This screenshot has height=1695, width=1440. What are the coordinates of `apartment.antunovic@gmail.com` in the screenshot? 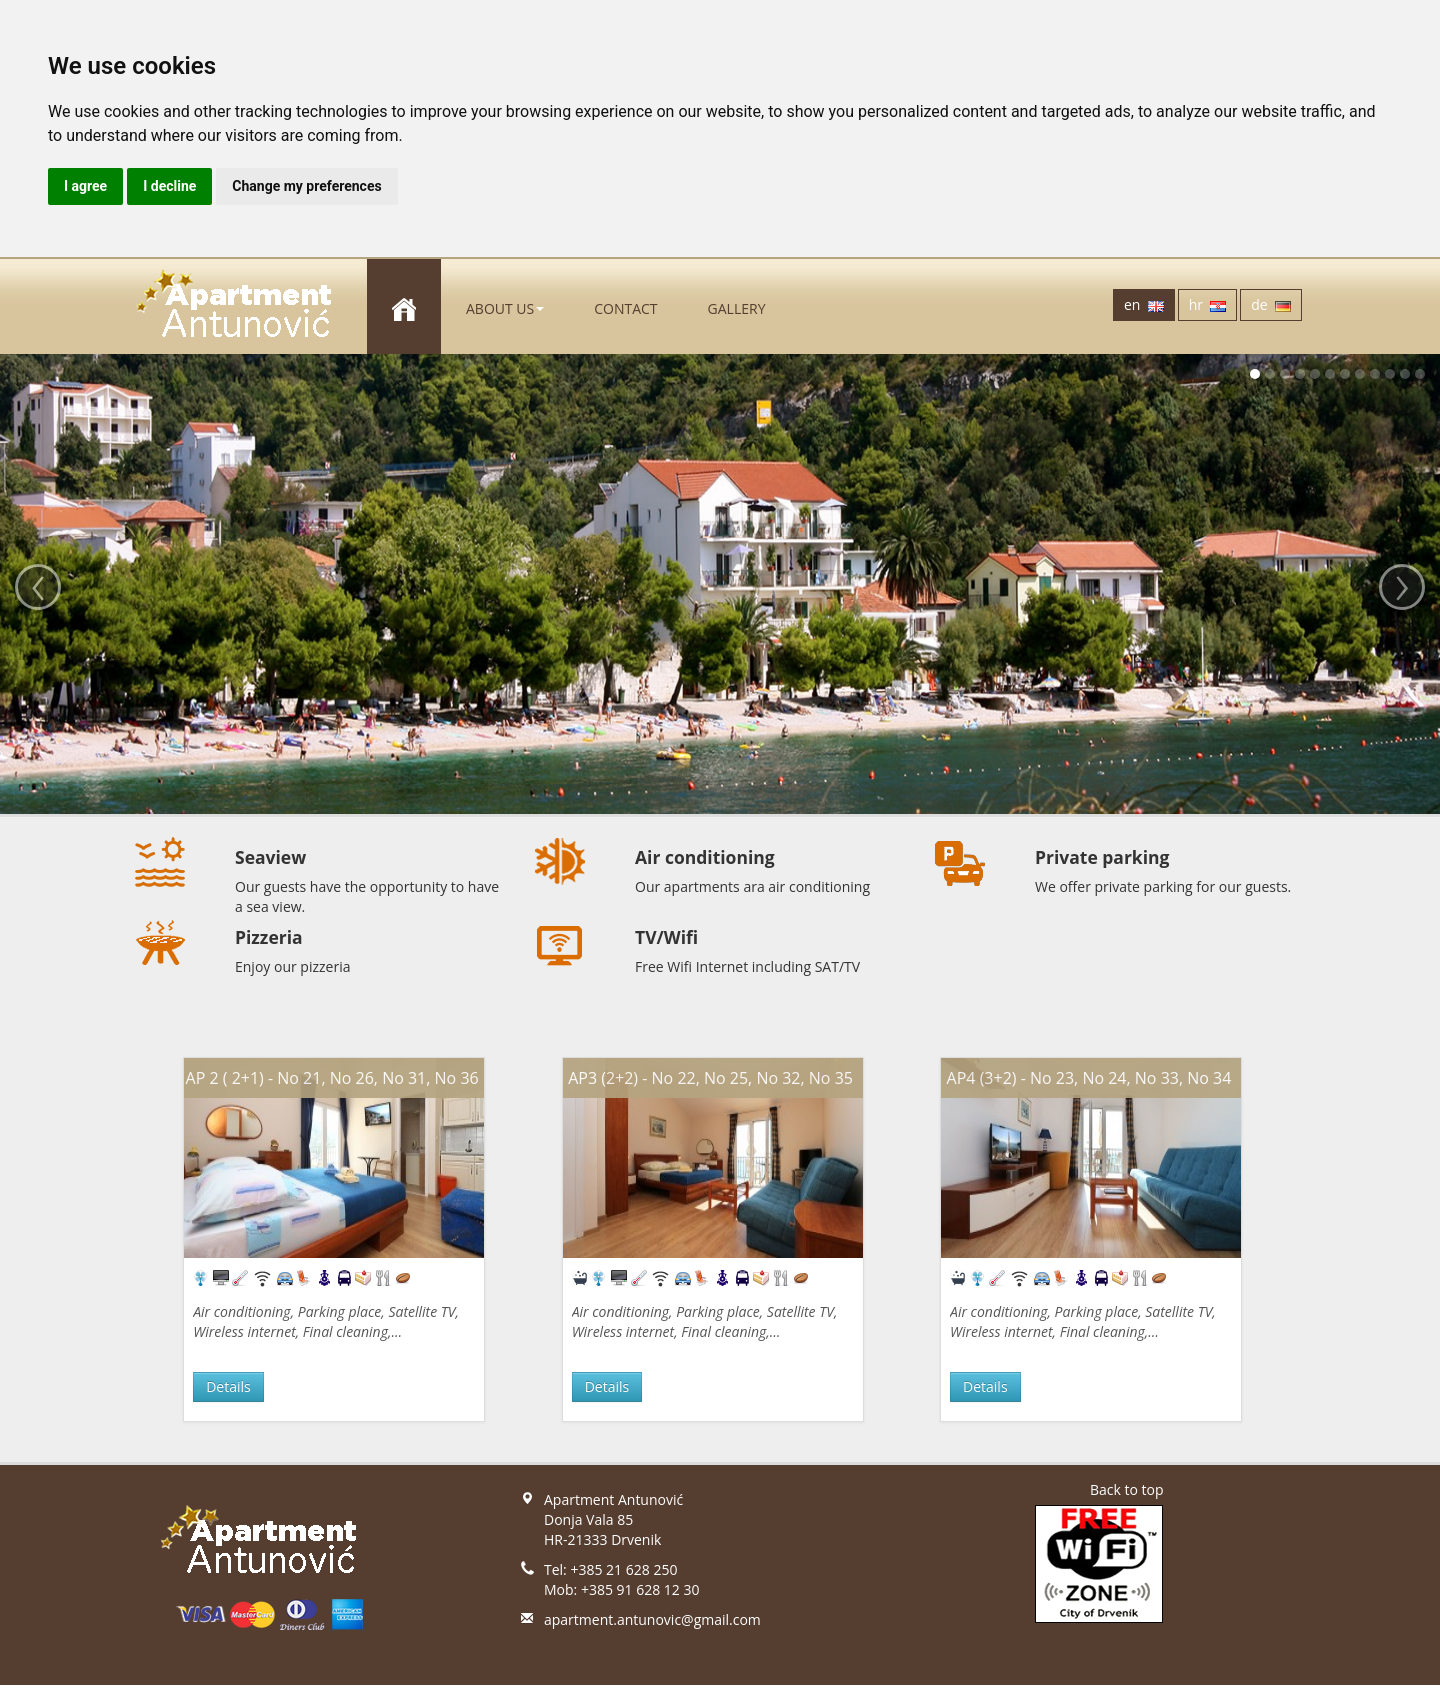 It's located at (652, 1619).